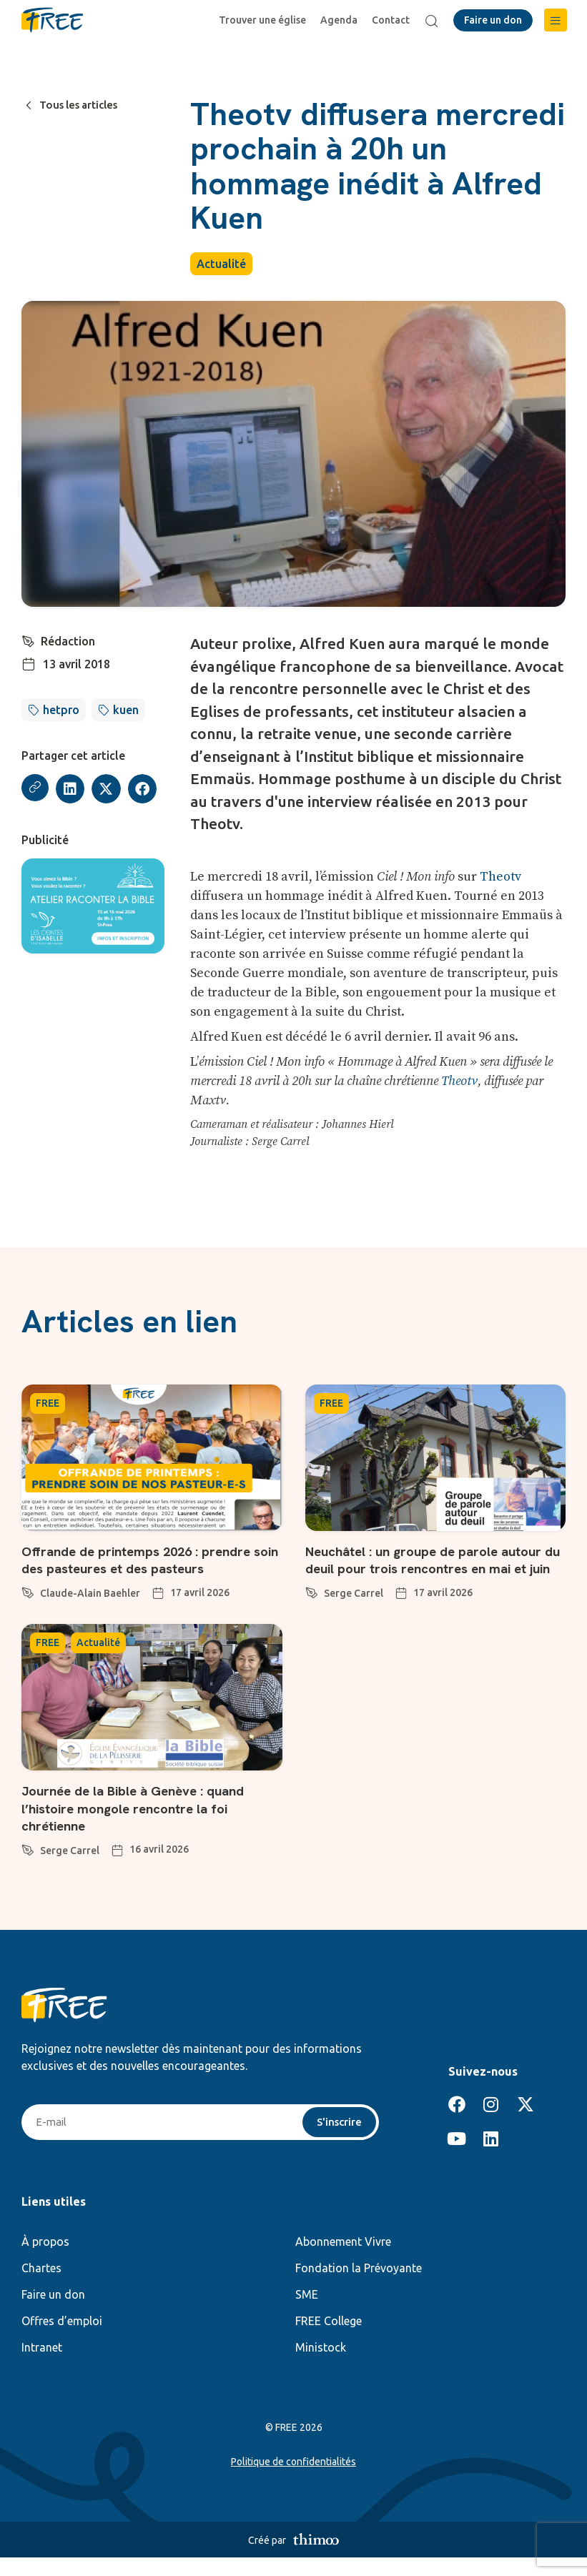 This screenshot has width=587, height=2576. What do you see at coordinates (221, 263) in the screenshot?
I see `Actualité` at bounding box center [221, 263].